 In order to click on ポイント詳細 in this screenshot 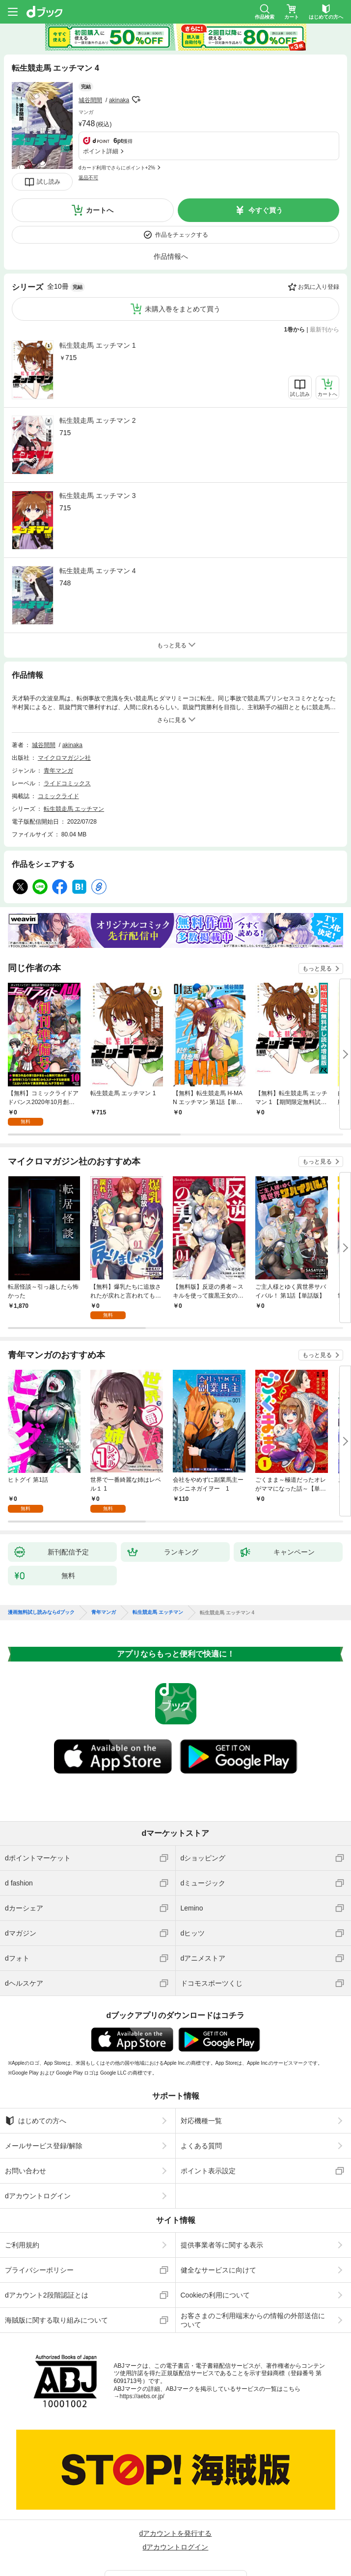, I will do `click(100, 130)`.